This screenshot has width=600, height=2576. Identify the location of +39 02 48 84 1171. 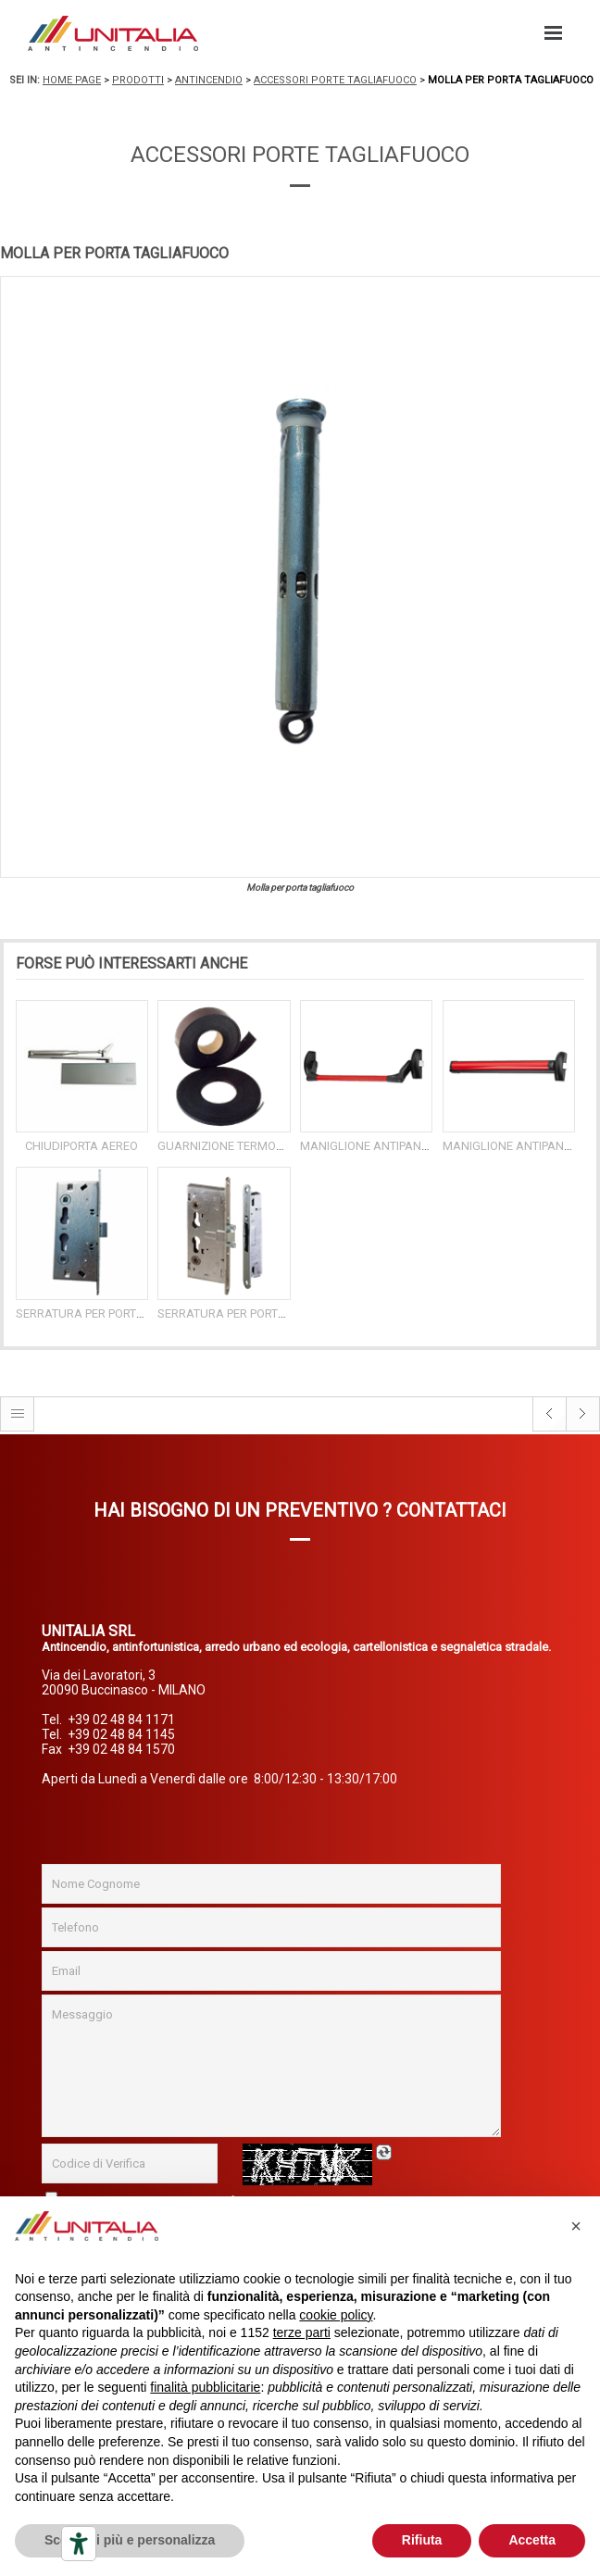
(121, 1719).